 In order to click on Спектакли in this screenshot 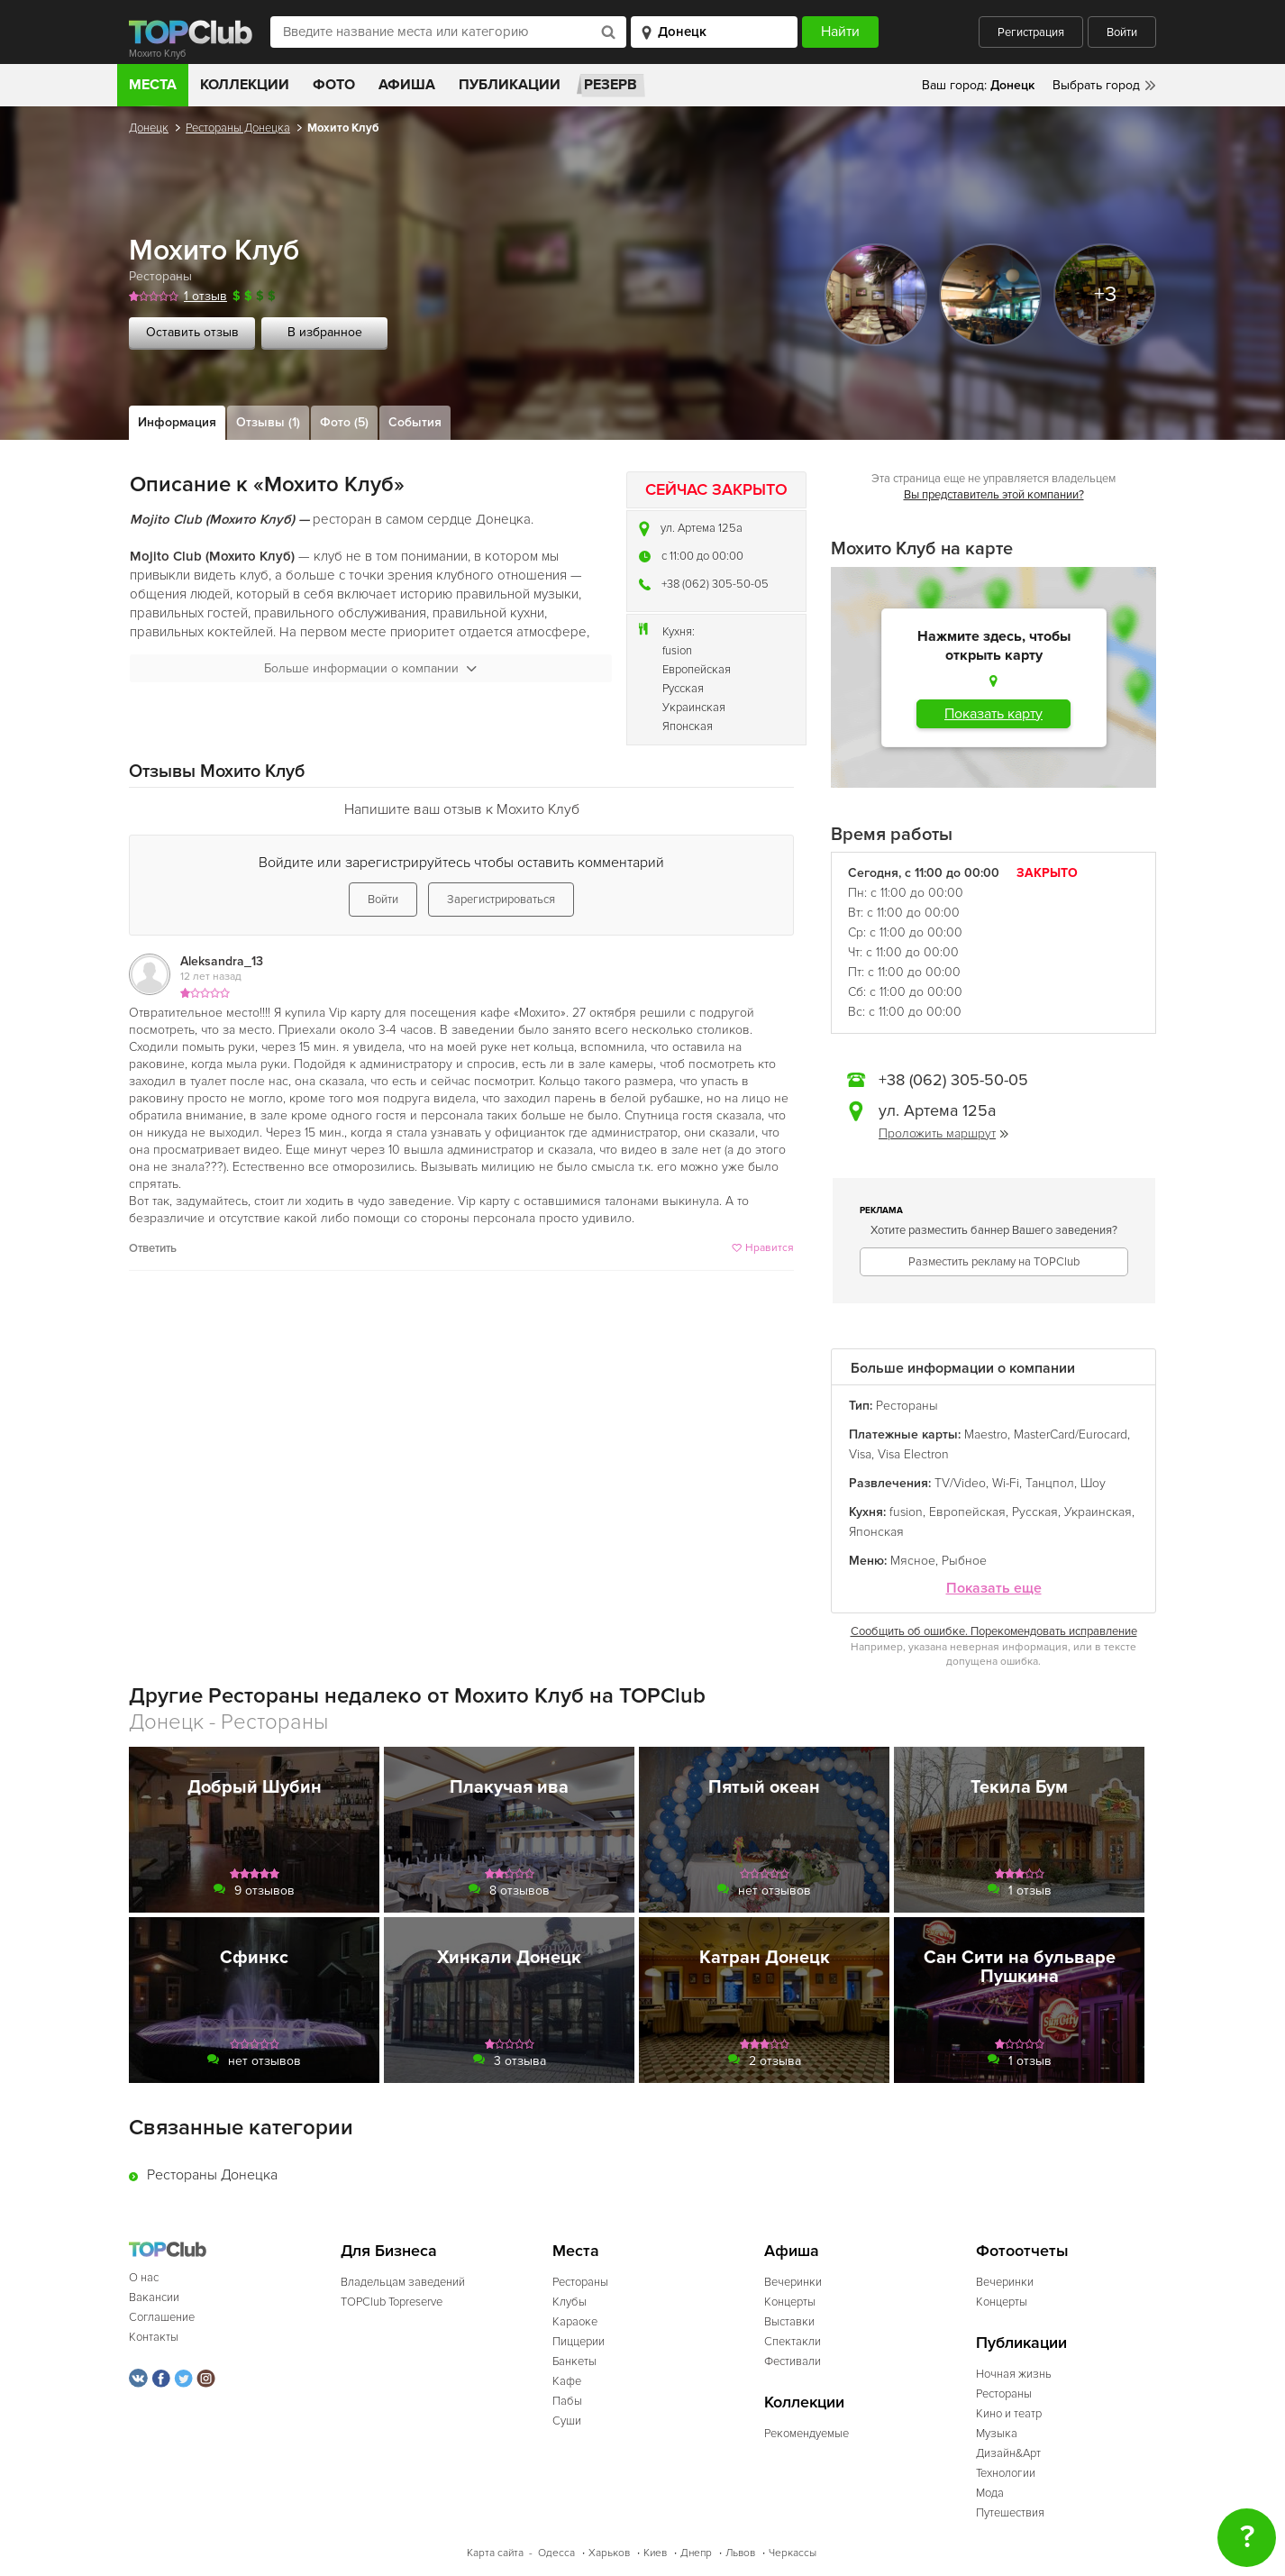, I will do `click(792, 2341)`.